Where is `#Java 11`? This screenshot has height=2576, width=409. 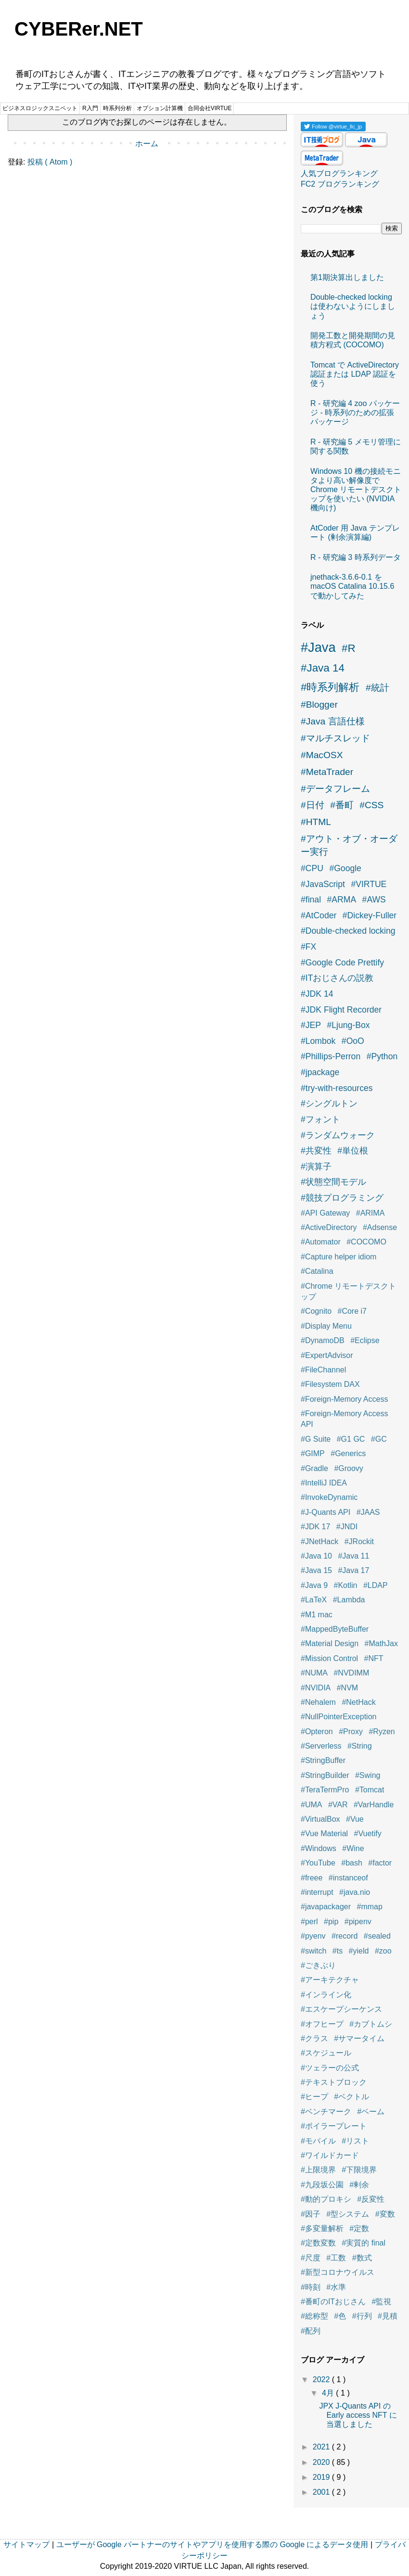 #Java 11 is located at coordinates (353, 1556).